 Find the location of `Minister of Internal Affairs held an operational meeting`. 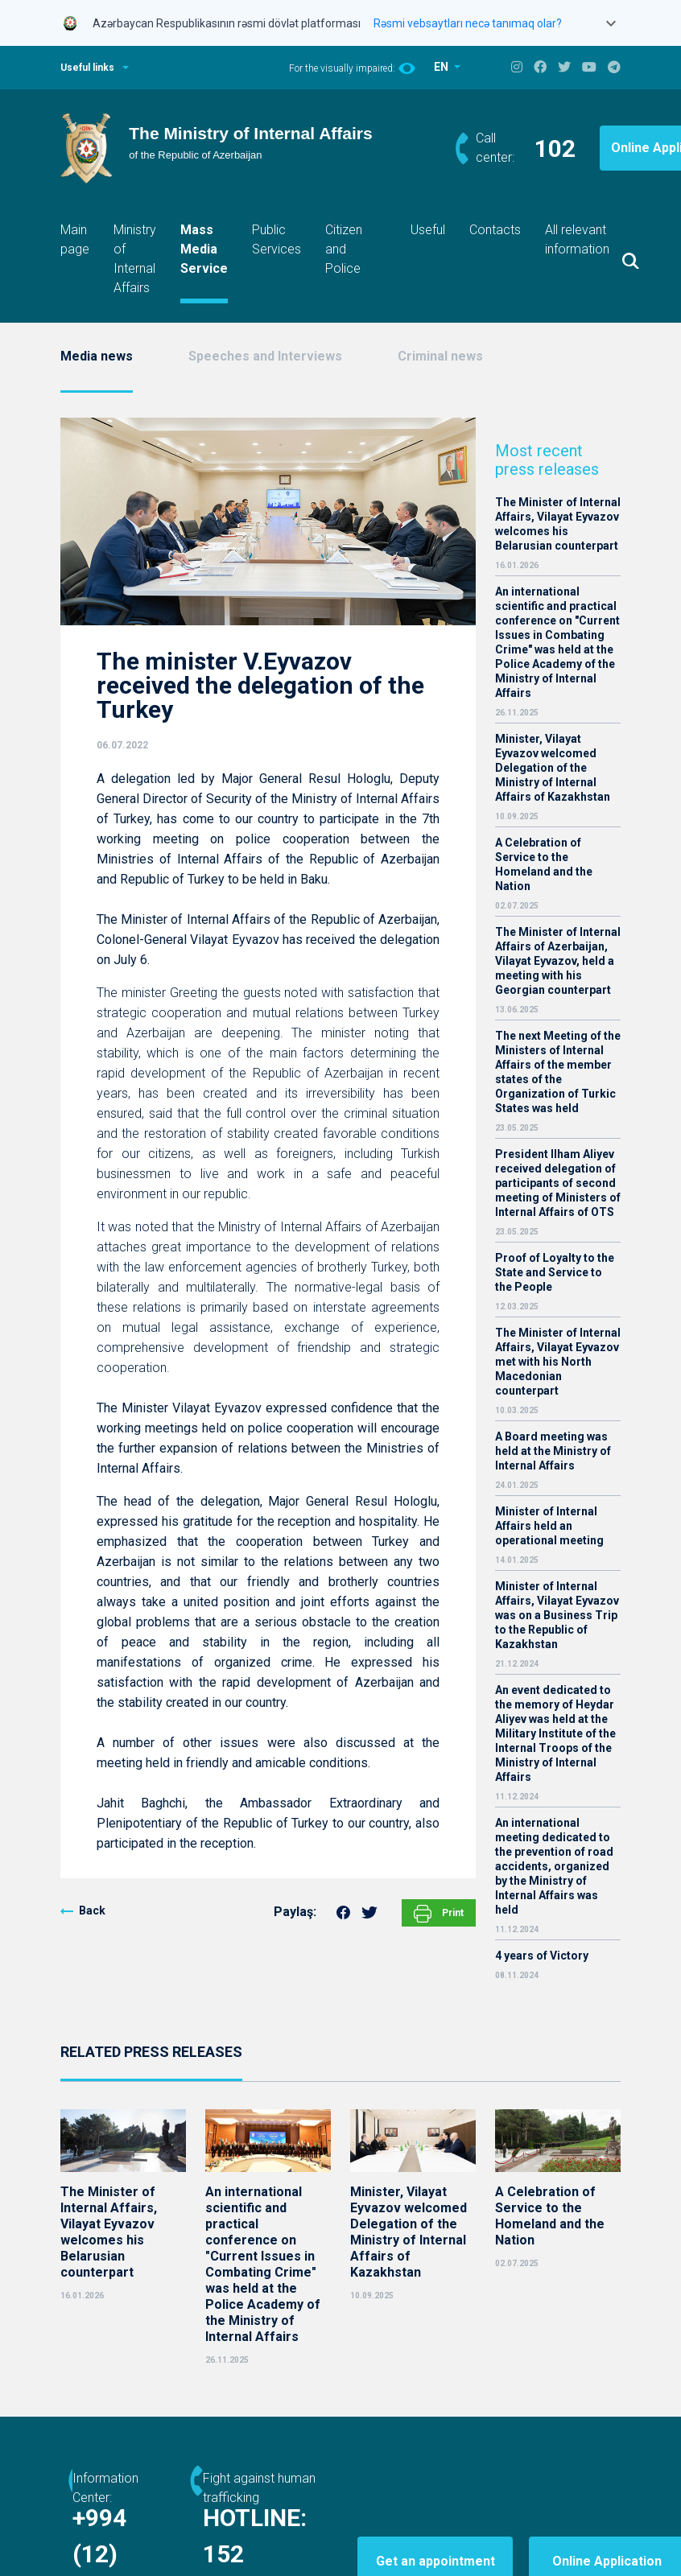

Minister of Internal Affairs held an operational meeting is located at coordinates (549, 1526).